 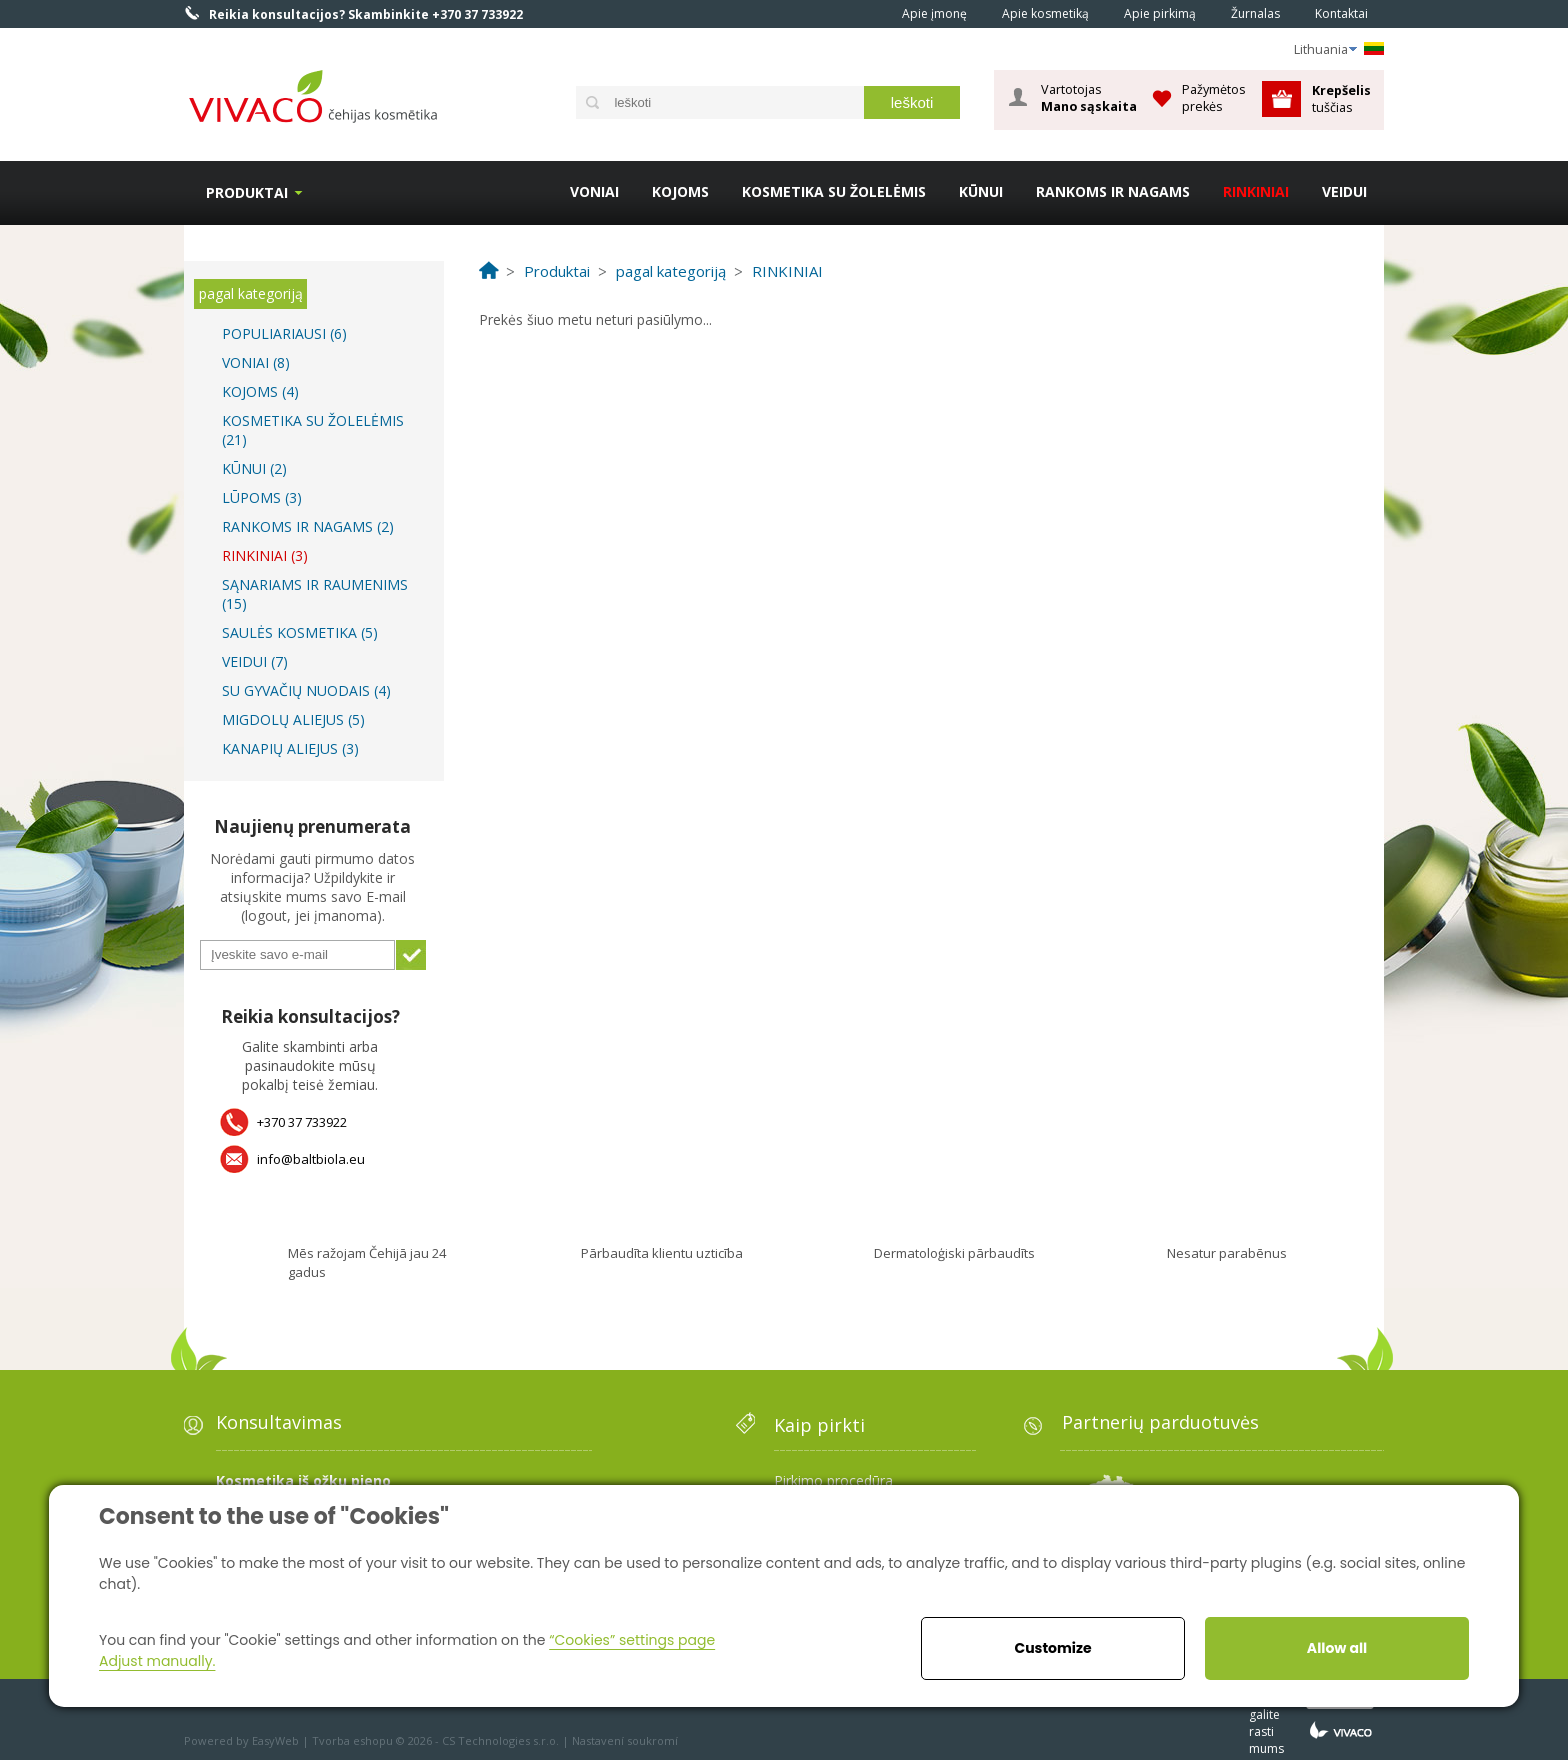 What do you see at coordinates (1113, 191) in the screenshot?
I see `RANKOMS IR NAGAMS` at bounding box center [1113, 191].